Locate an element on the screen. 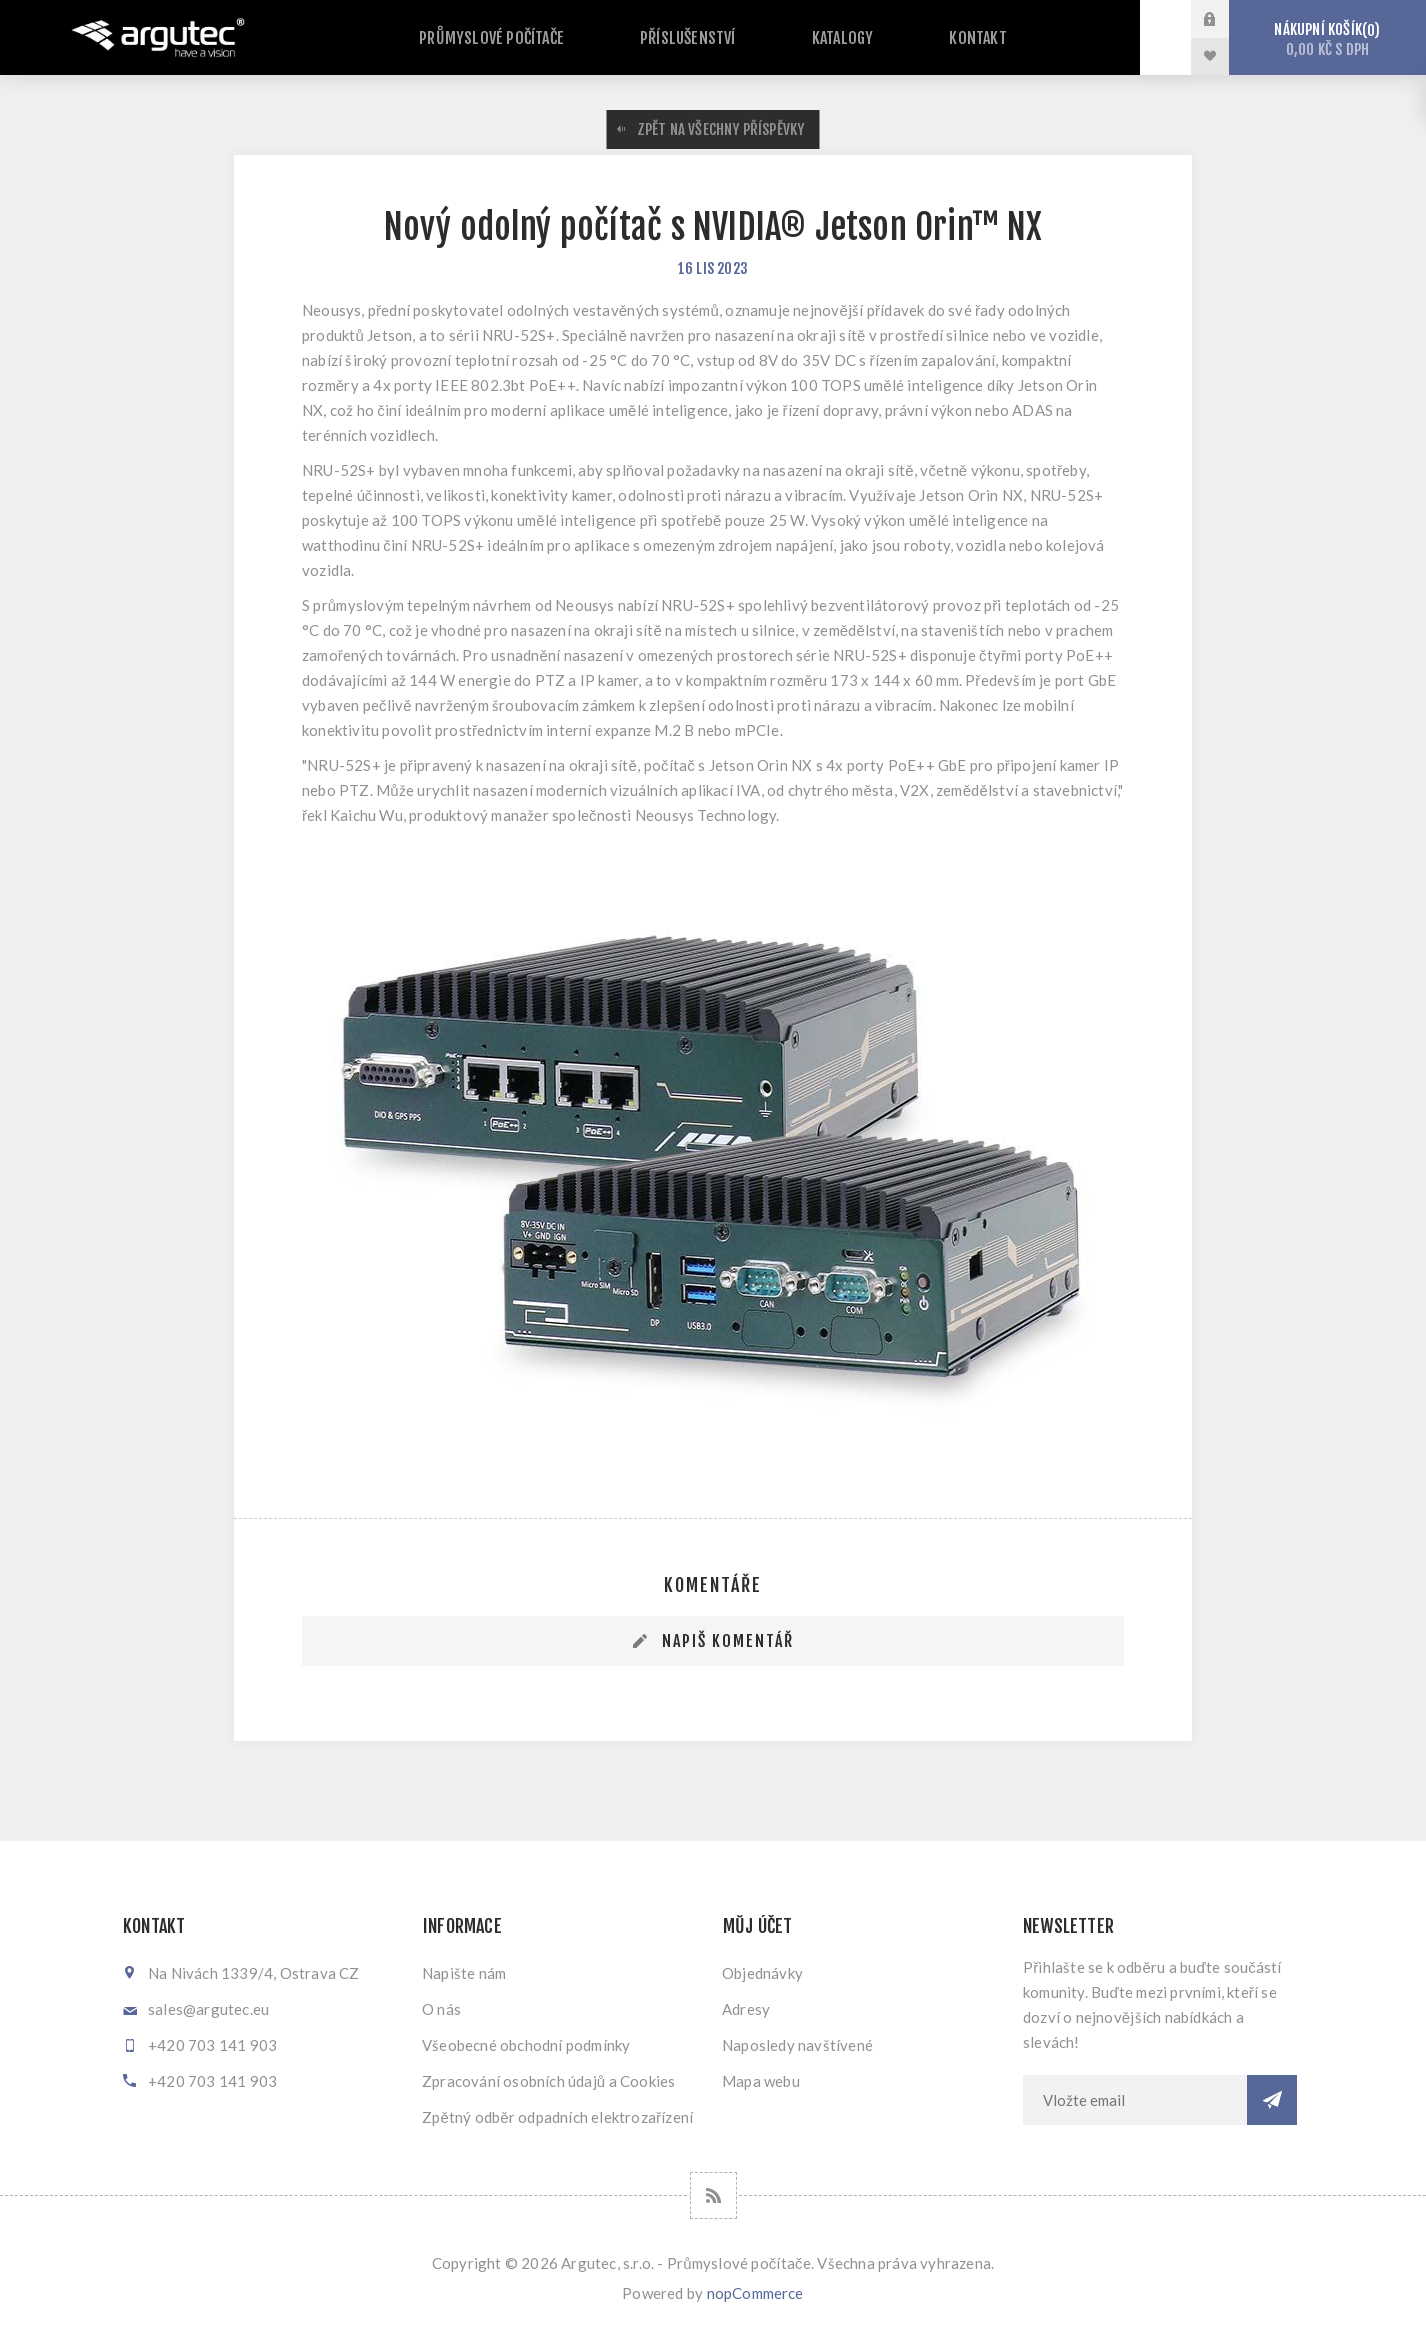  Průmyslové počítače is located at coordinates (523, 39).